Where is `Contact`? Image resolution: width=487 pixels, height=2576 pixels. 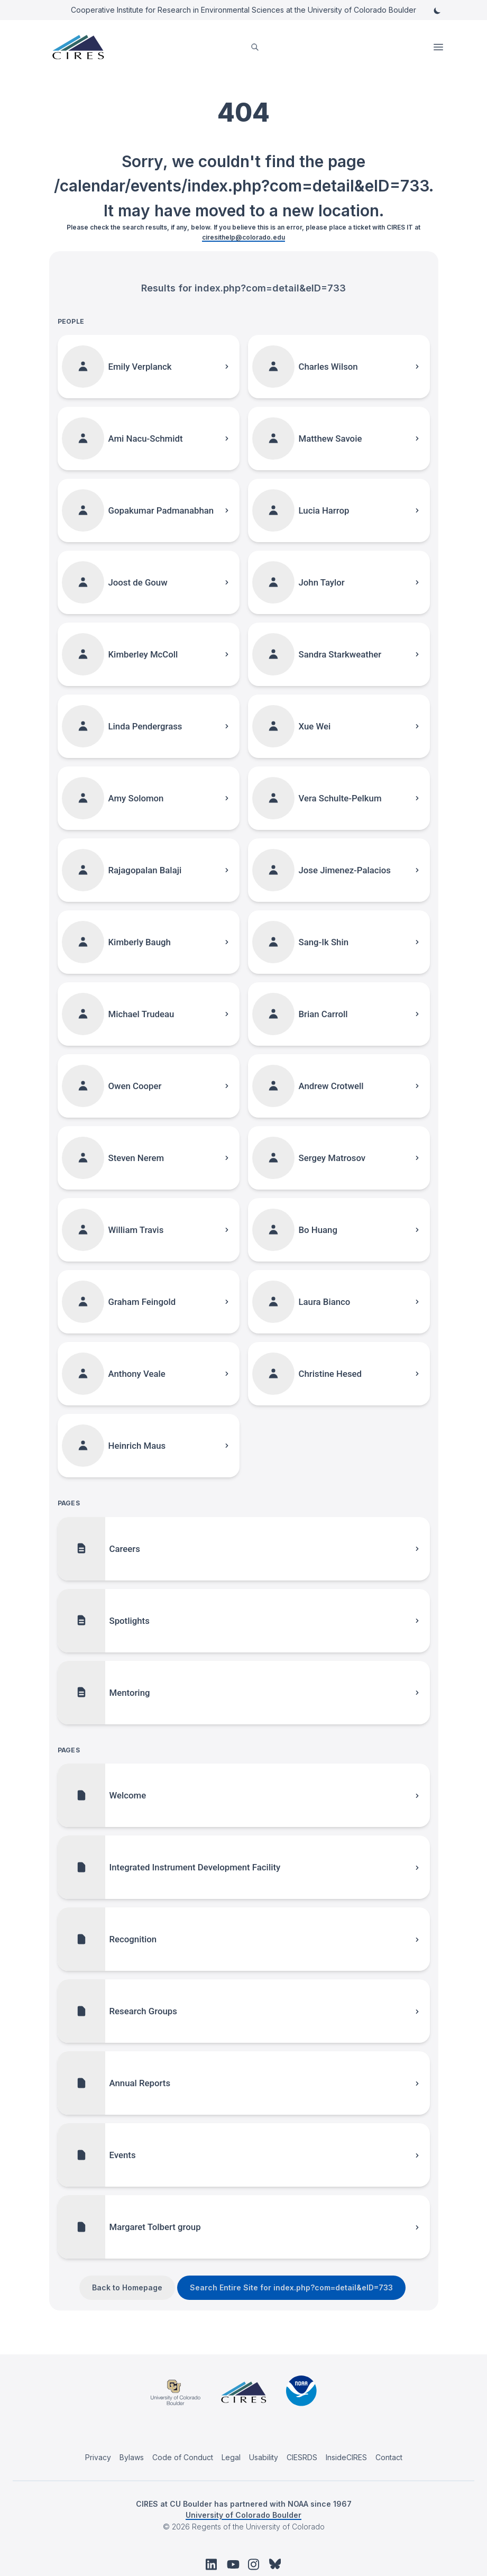 Contact is located at coordinates (388, 2457).